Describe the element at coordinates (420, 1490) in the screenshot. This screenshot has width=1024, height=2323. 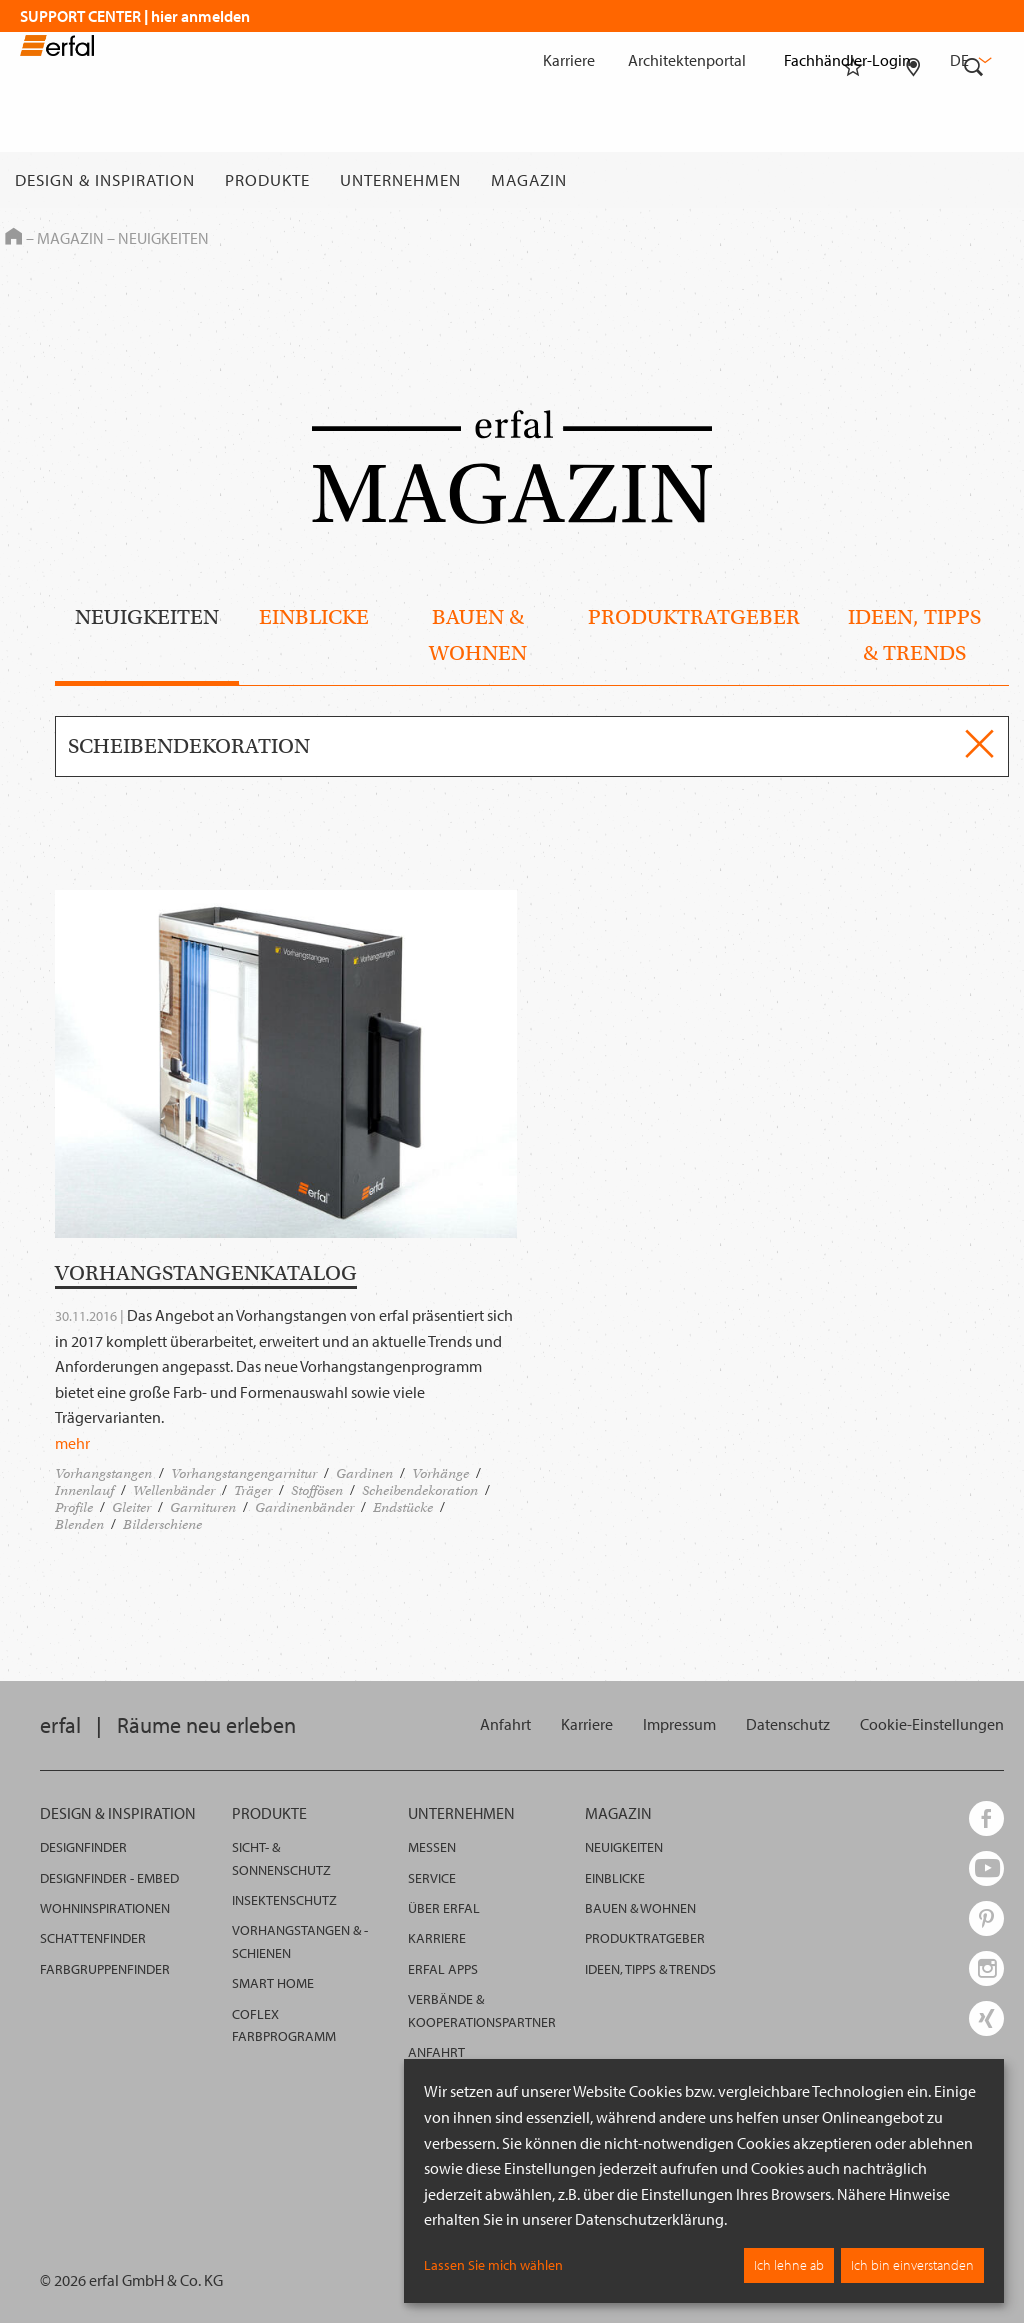
I see `Scheibendekoration` at that location.